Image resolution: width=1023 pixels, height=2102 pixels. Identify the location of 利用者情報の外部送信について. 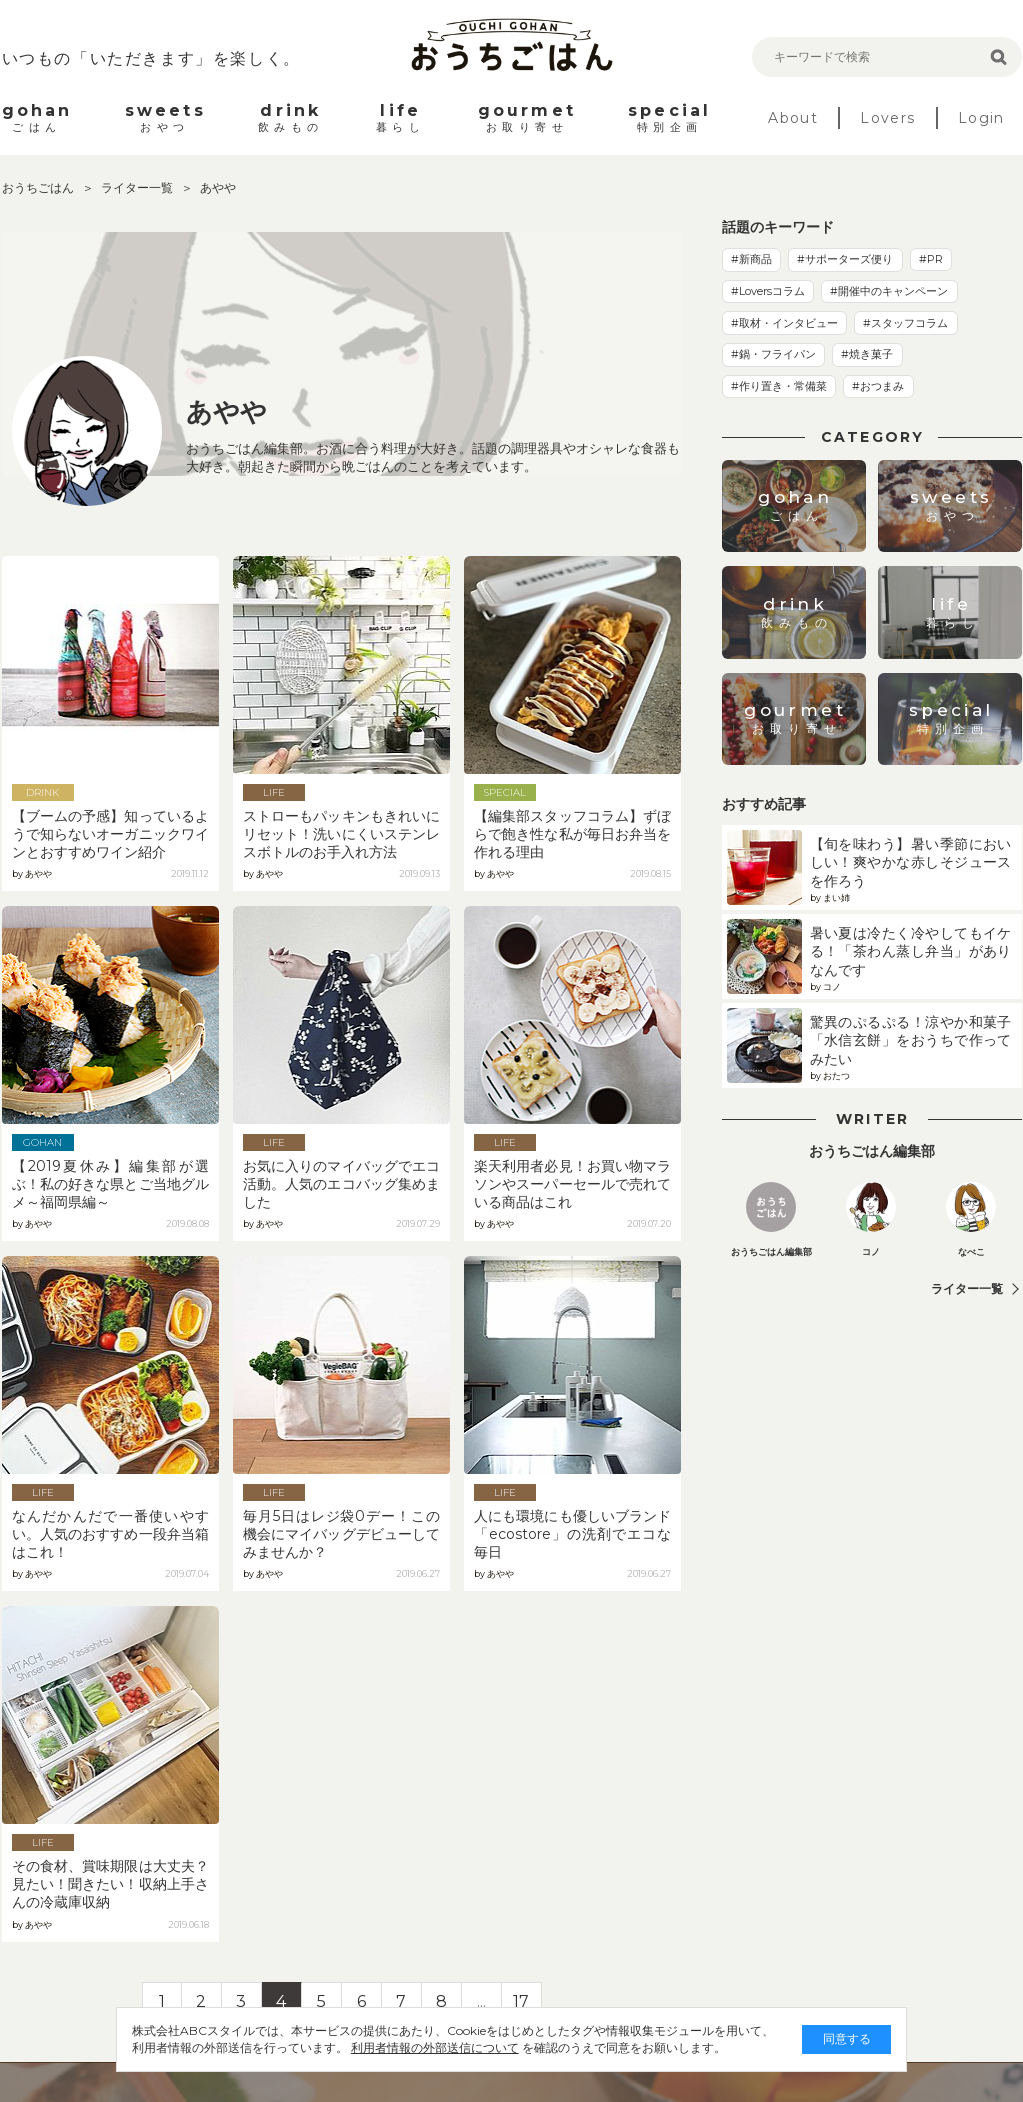
(419, 2047).